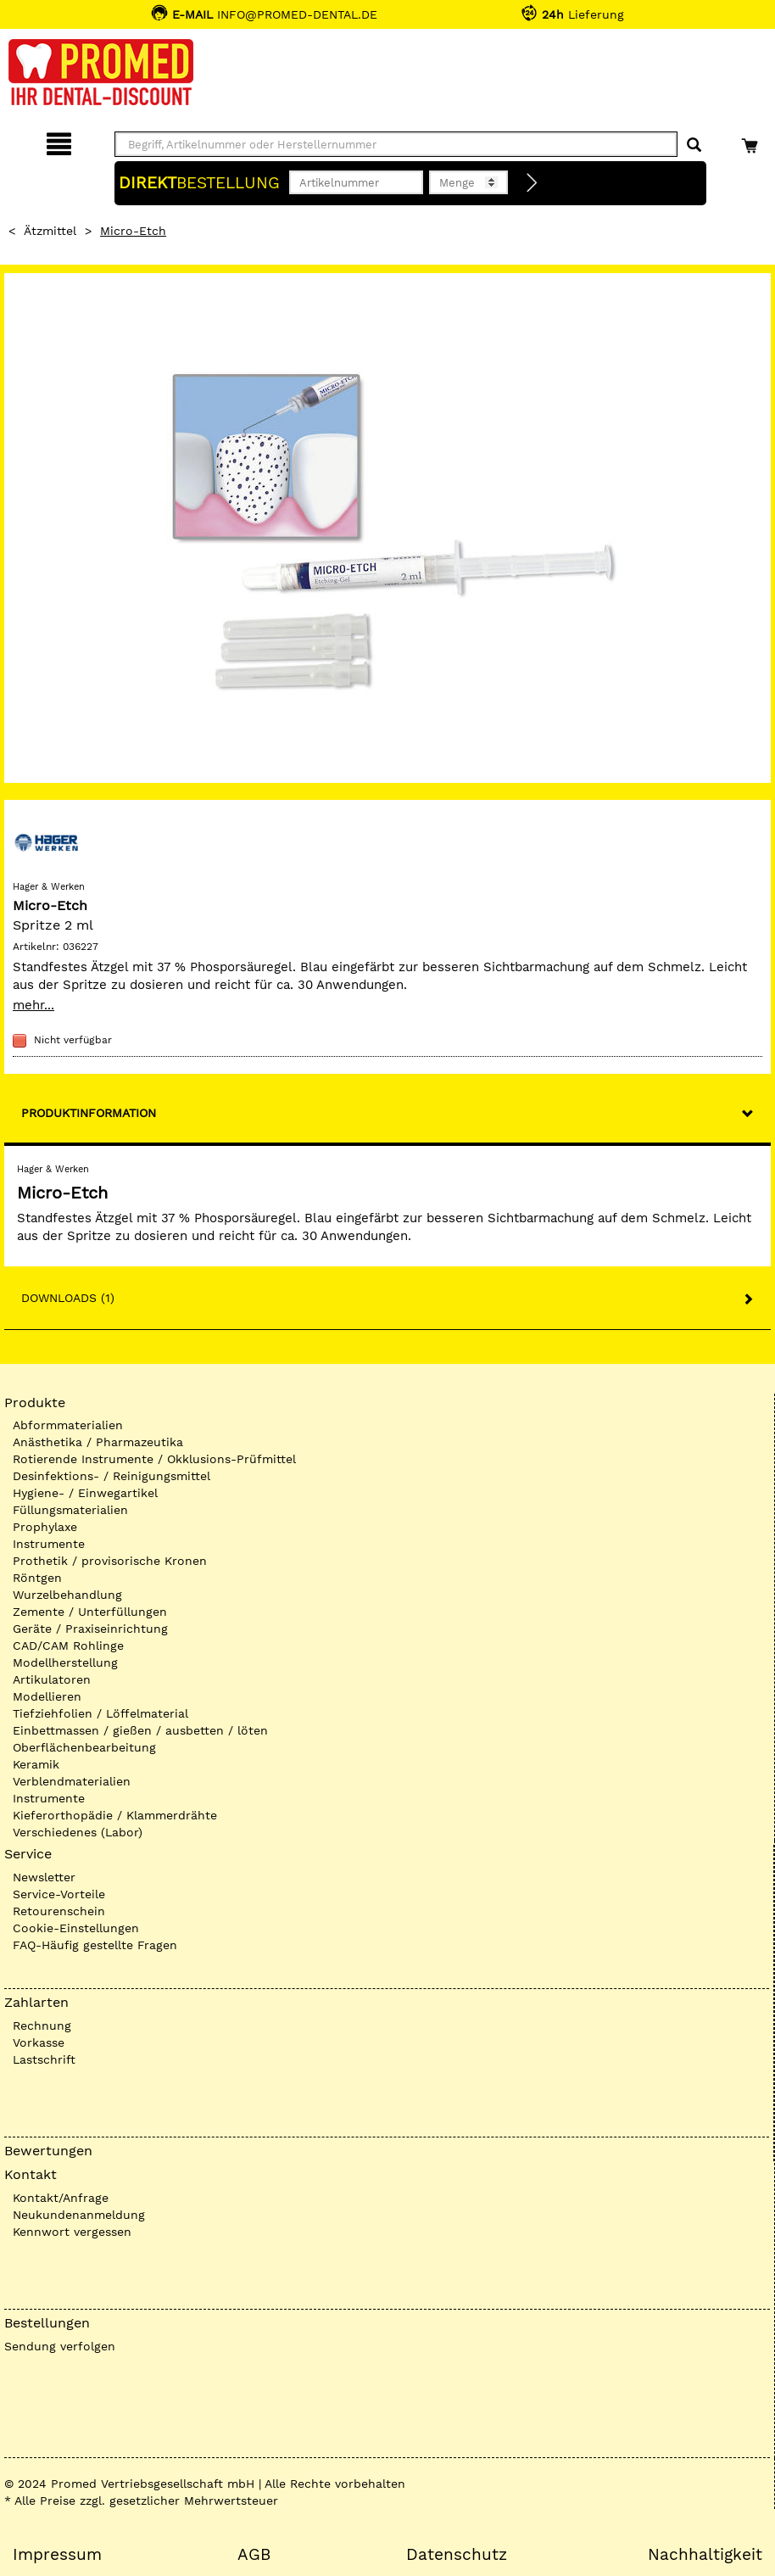 The image size is (775, 2576). What do you see at coordinates (68, 1645) in the screenshot?
I see `CAD/CAM Rohlinge` at bounding box center [68, 1645].